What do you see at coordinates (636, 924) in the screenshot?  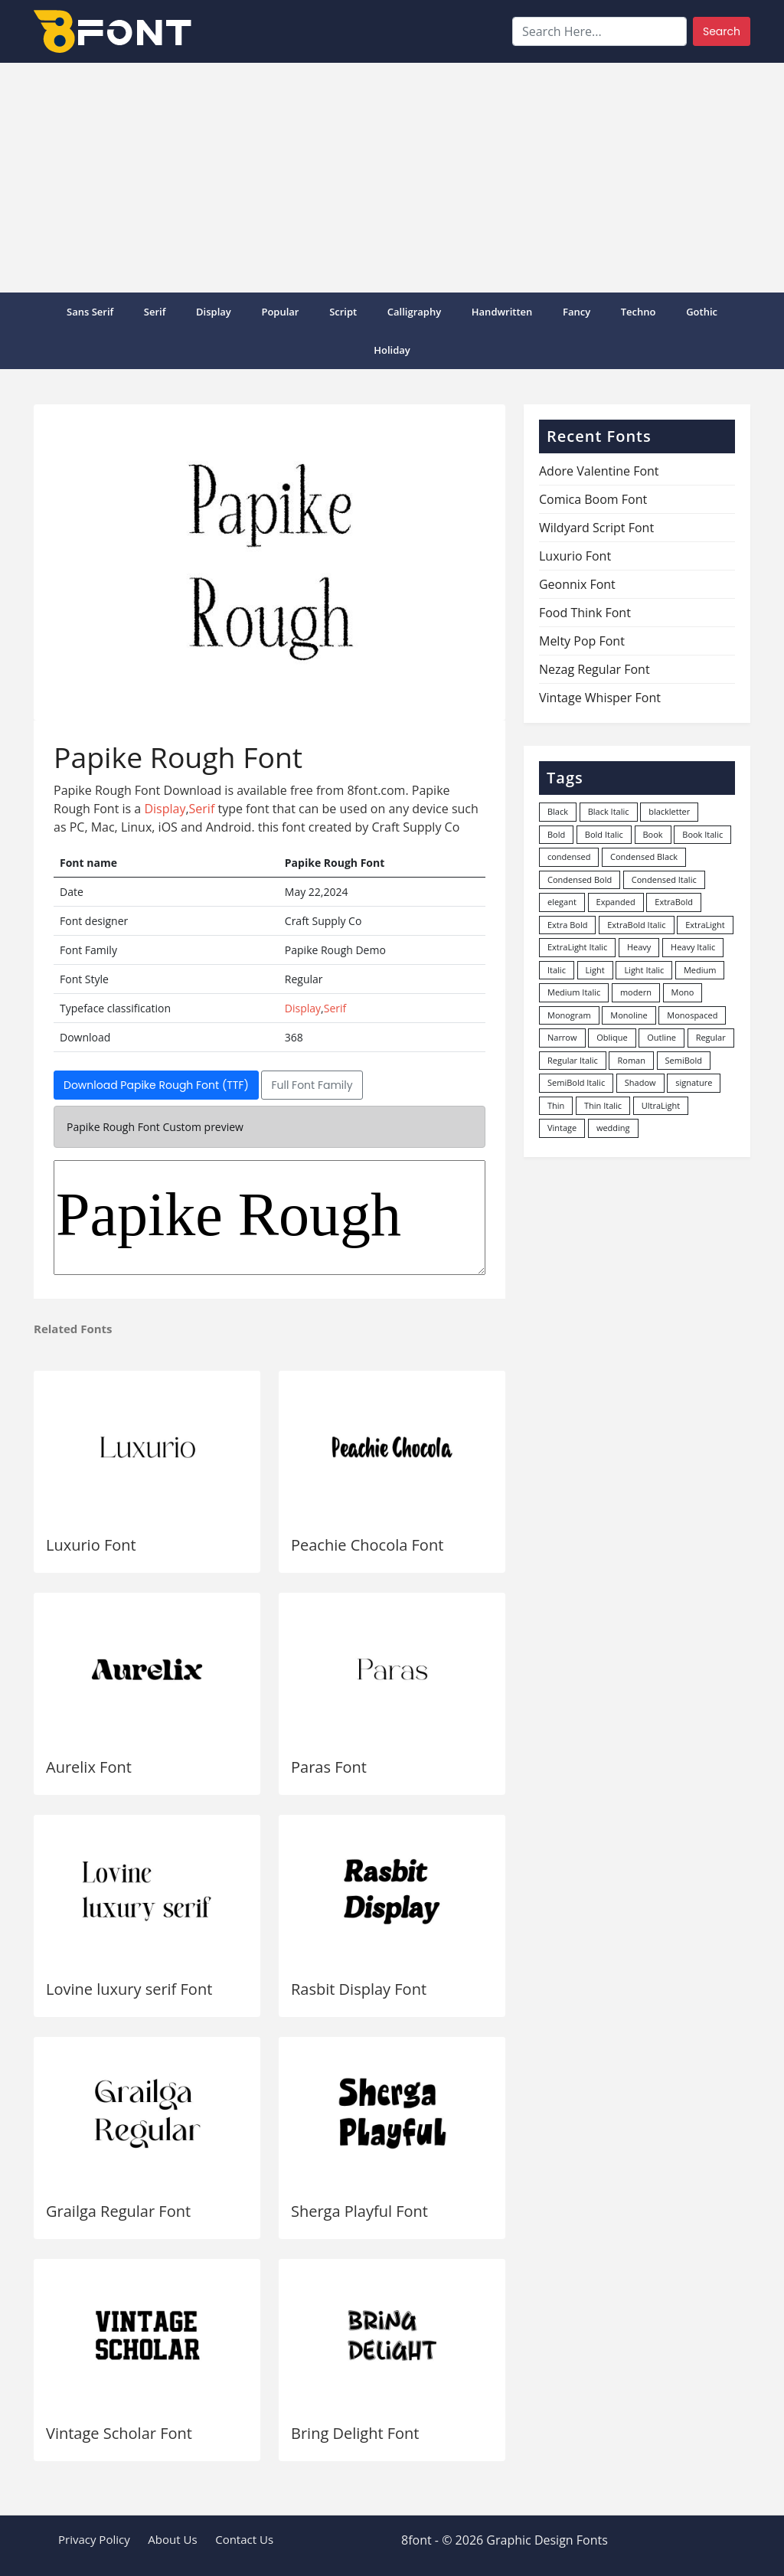 I see `ExtraBold Italic [ExtraBold Italic (21 items)]` at bounding box center [636, 924].